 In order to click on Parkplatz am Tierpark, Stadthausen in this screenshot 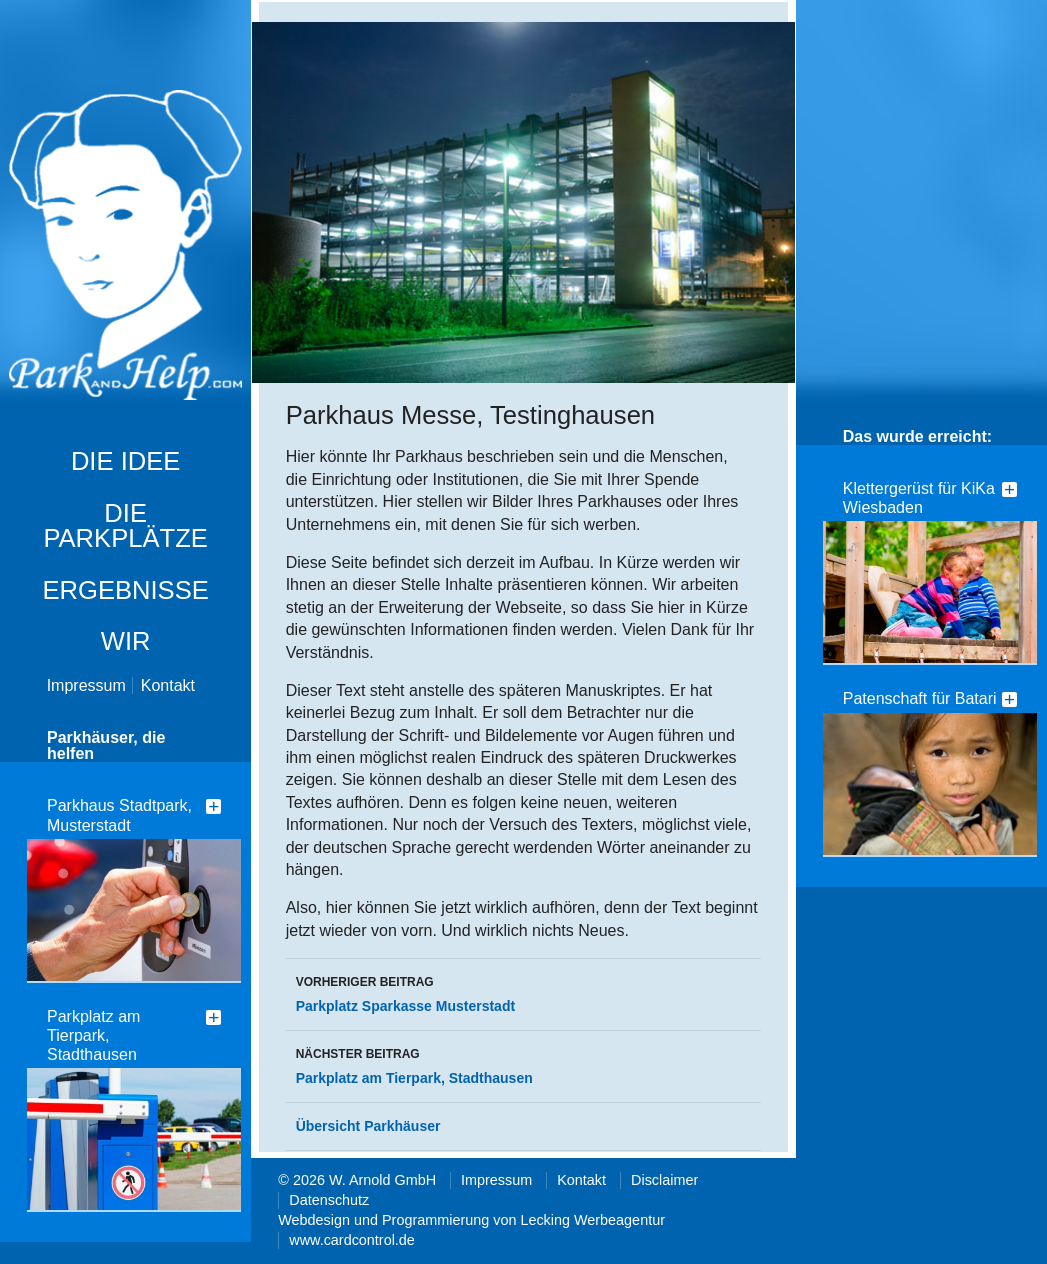, I will do `click(93, 1035)`.